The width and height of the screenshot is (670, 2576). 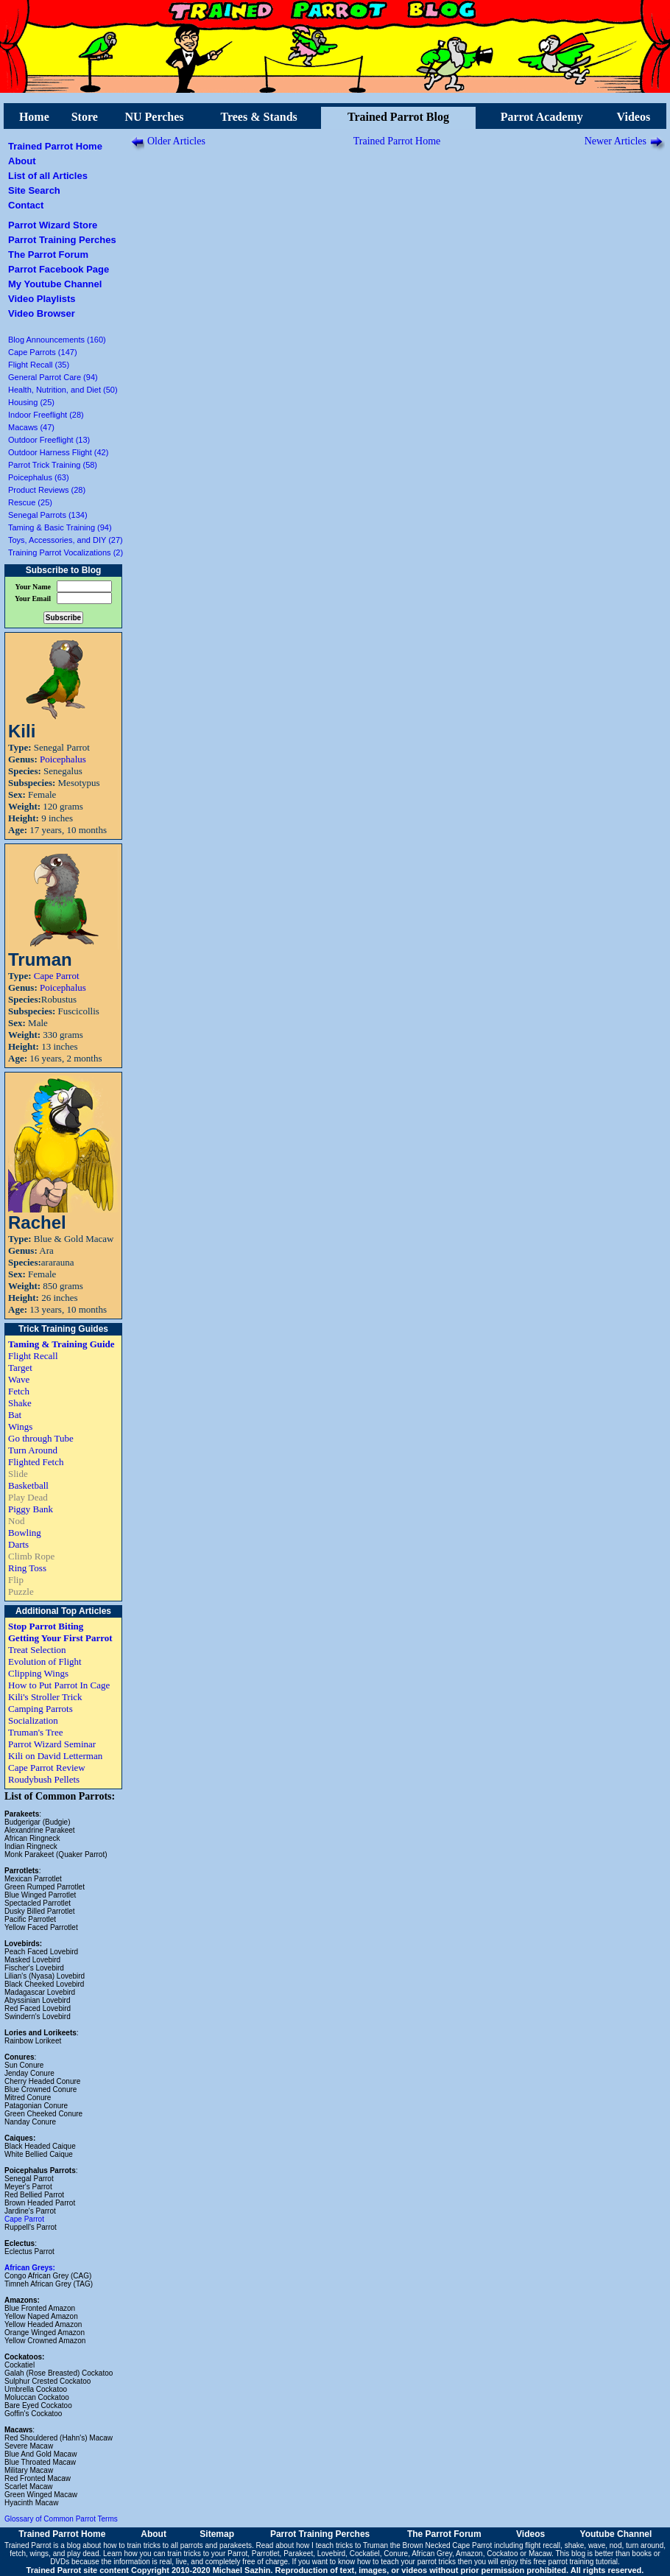 I want to click on Shake, so click(x=20, y=1402).